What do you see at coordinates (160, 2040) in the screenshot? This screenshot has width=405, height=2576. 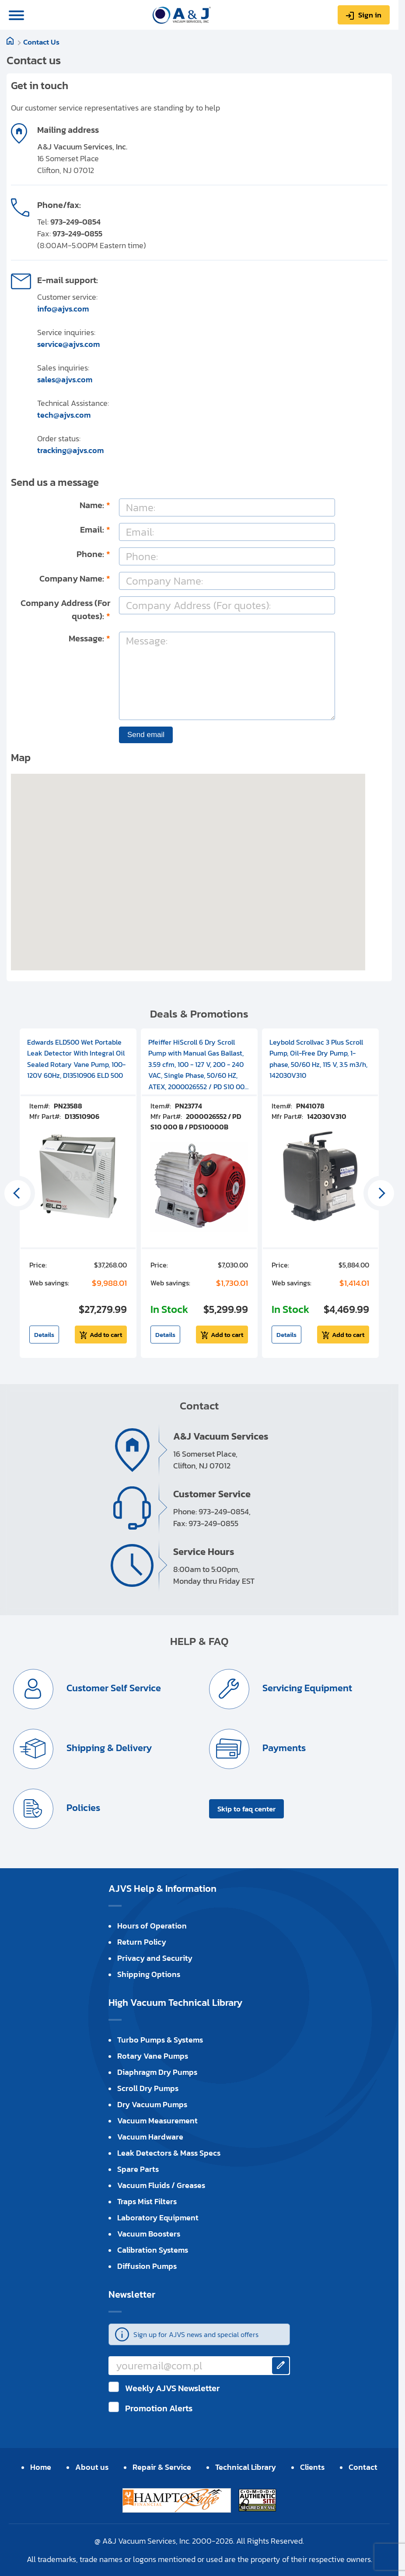 I see `Turbo Pumps & Systems` at bounding box center [160, 2040].